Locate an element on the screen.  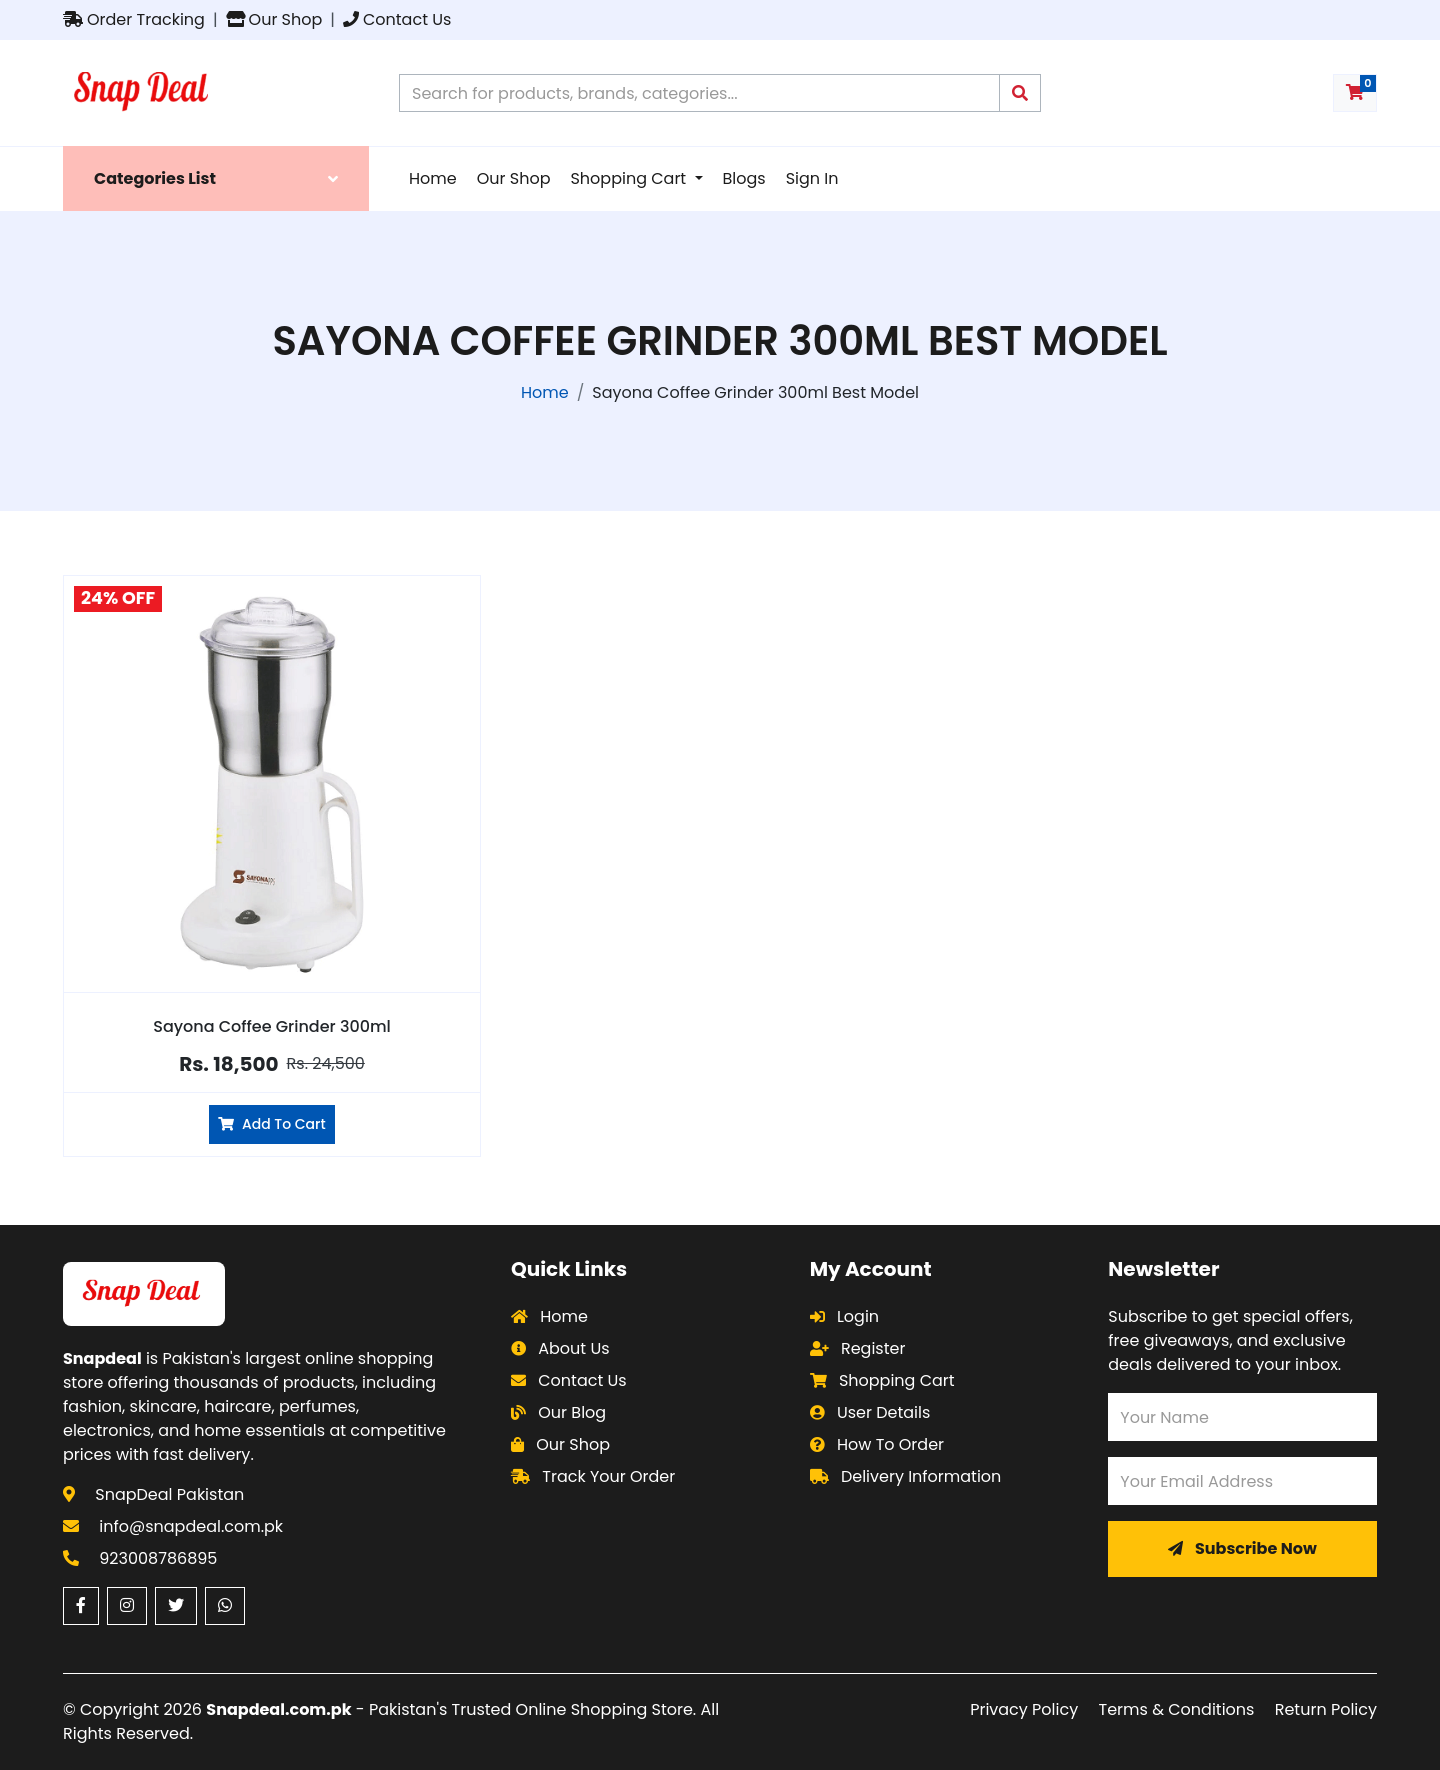
Contact Us is located at coordinates (397, 19).